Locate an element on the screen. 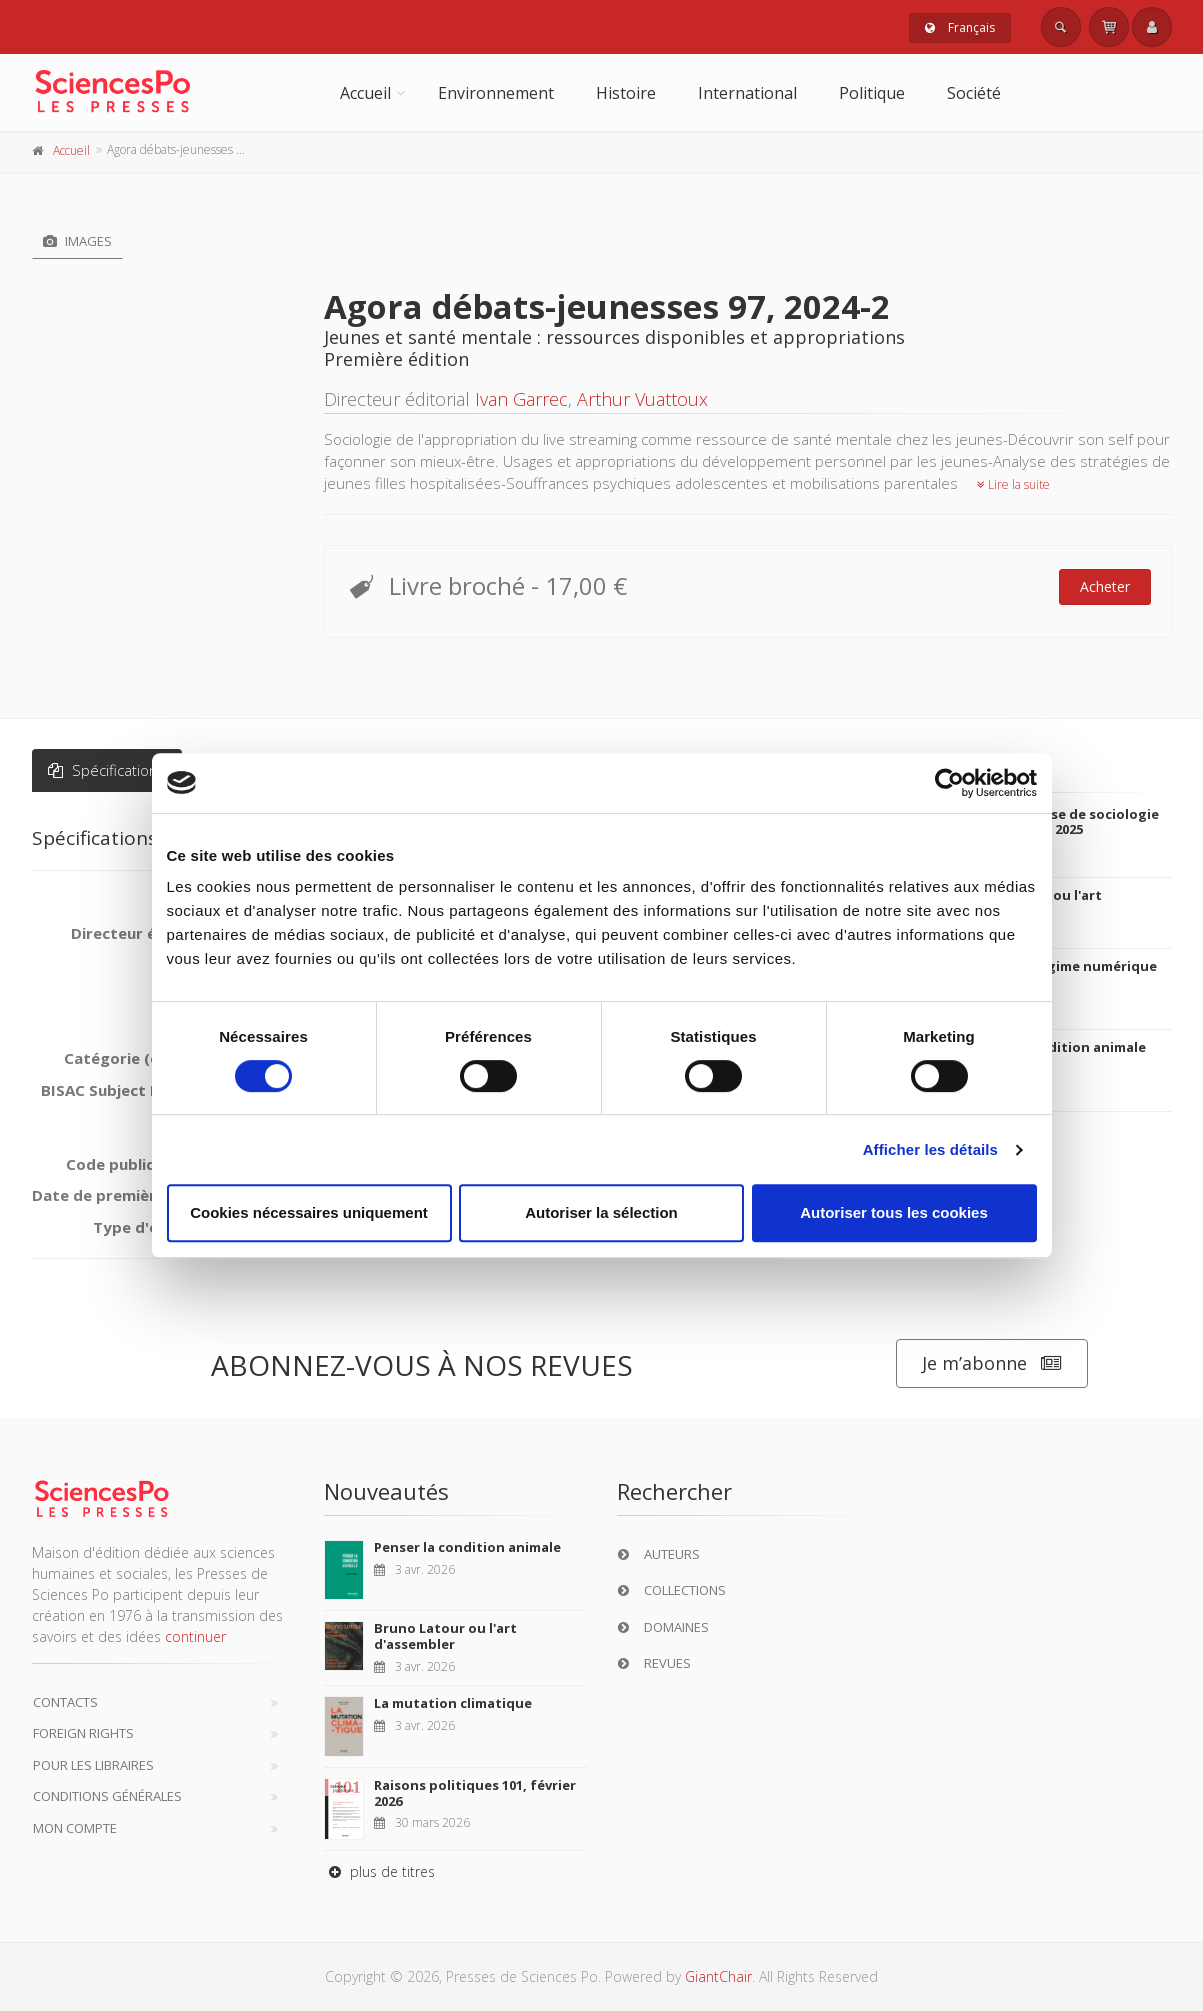 This screenshot has width=1203, height=2011. Politique is located at coordinates (872, 93).